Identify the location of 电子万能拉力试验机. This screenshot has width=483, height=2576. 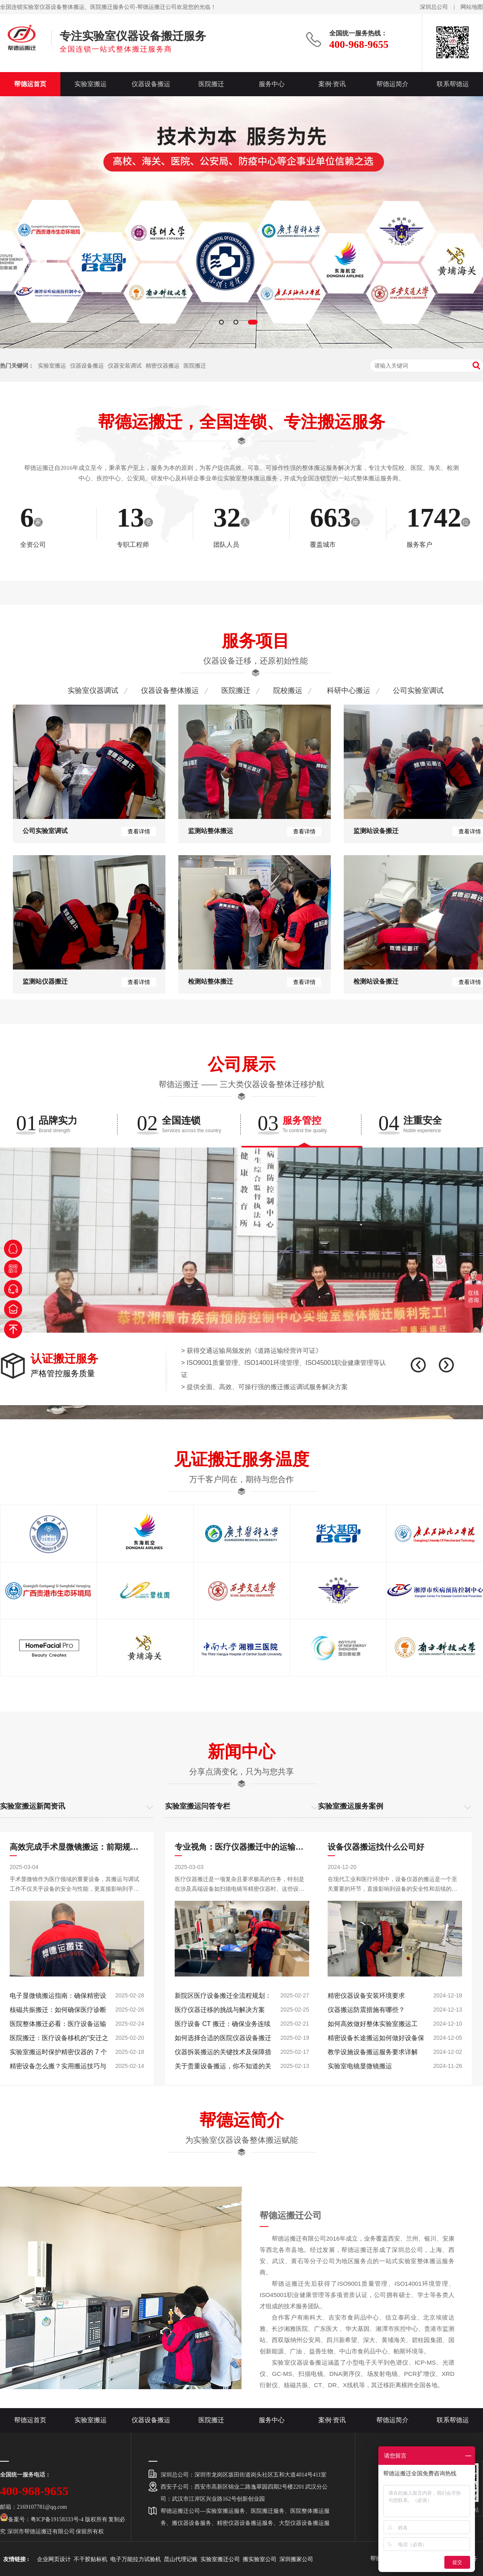
(135, 2559).